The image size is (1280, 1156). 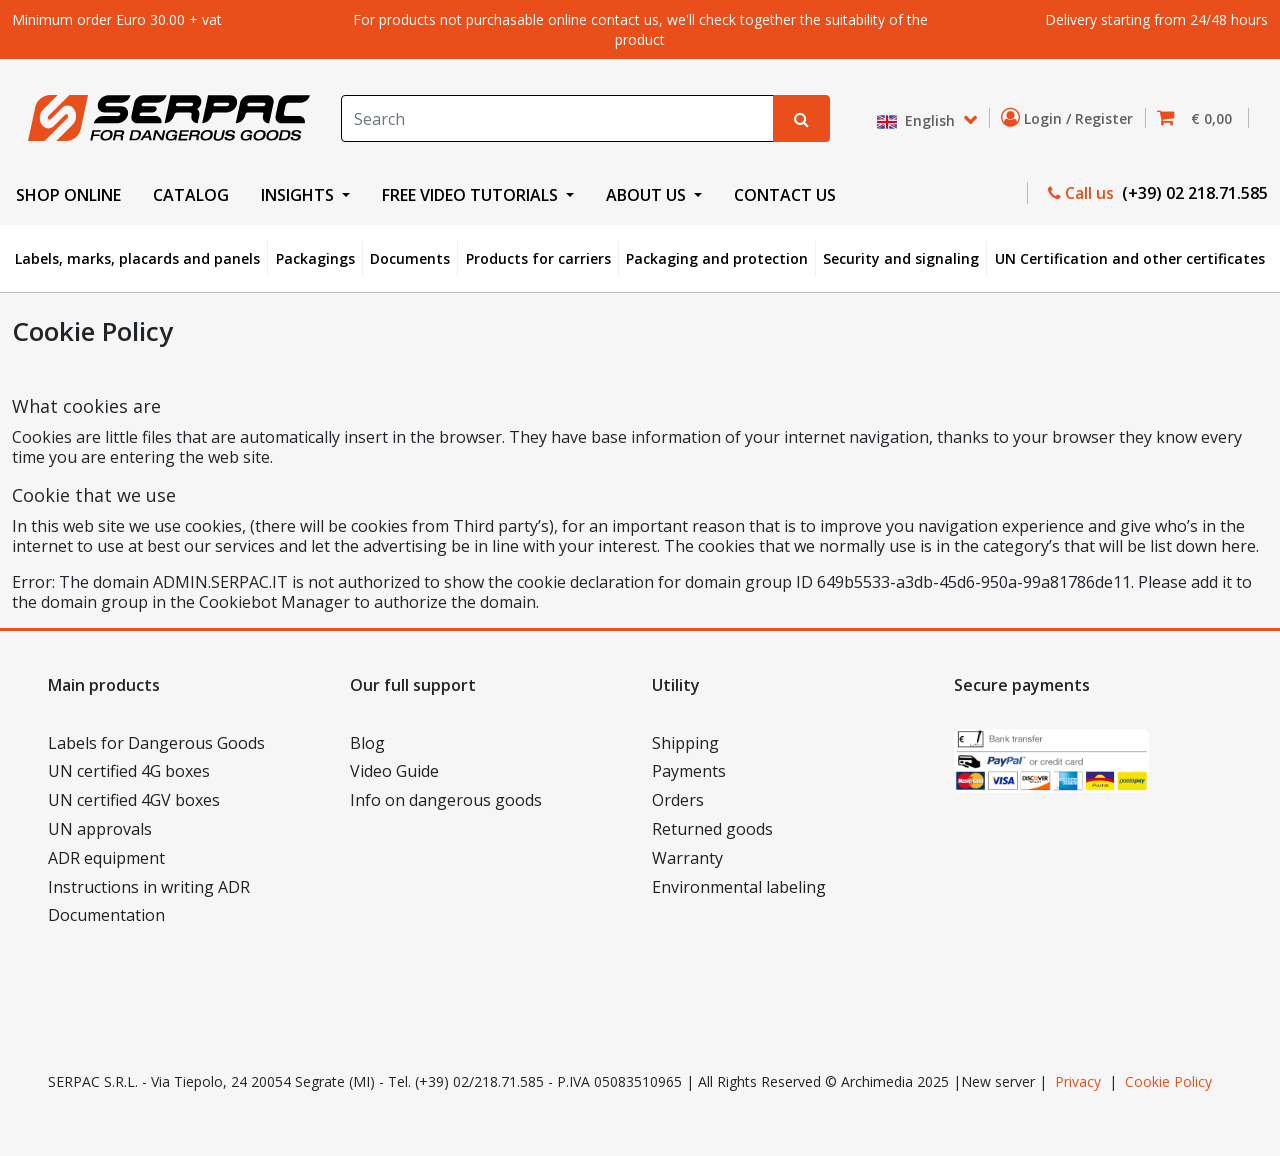 I want to click on (+39) 02 218.71.585, so click(x=1193, y=193).